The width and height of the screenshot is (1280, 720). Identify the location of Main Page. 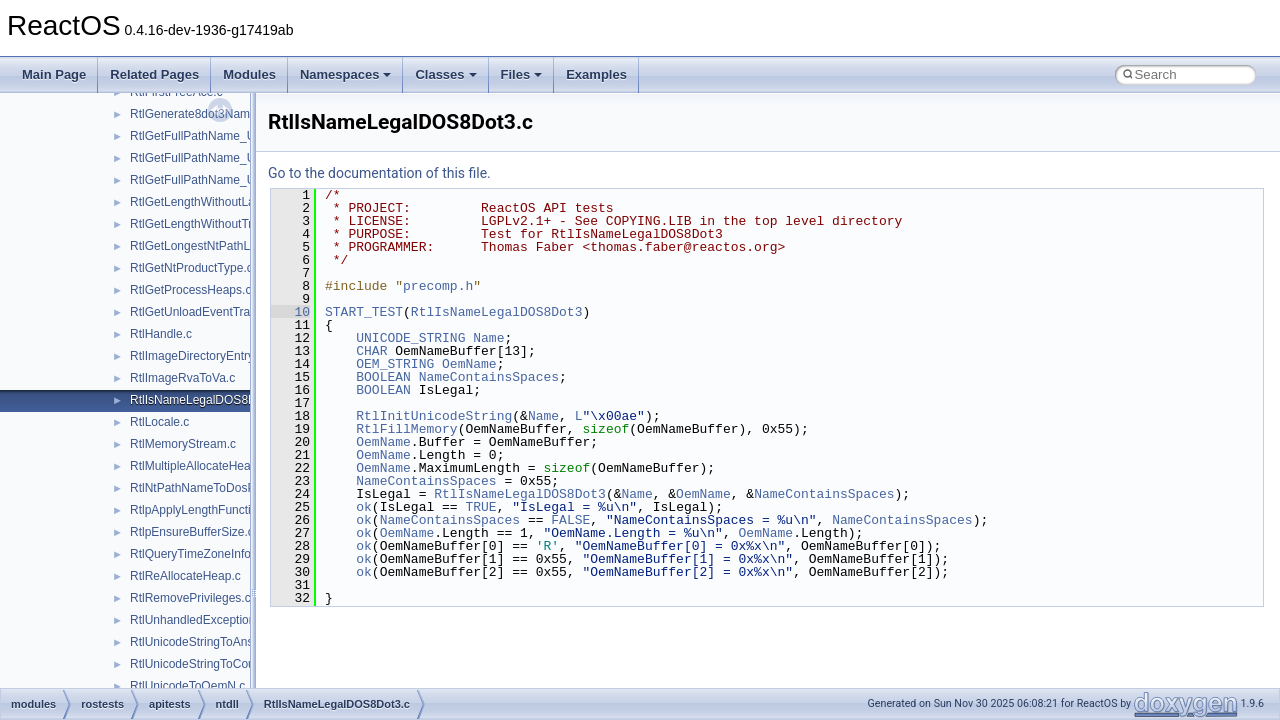
(54, 74).